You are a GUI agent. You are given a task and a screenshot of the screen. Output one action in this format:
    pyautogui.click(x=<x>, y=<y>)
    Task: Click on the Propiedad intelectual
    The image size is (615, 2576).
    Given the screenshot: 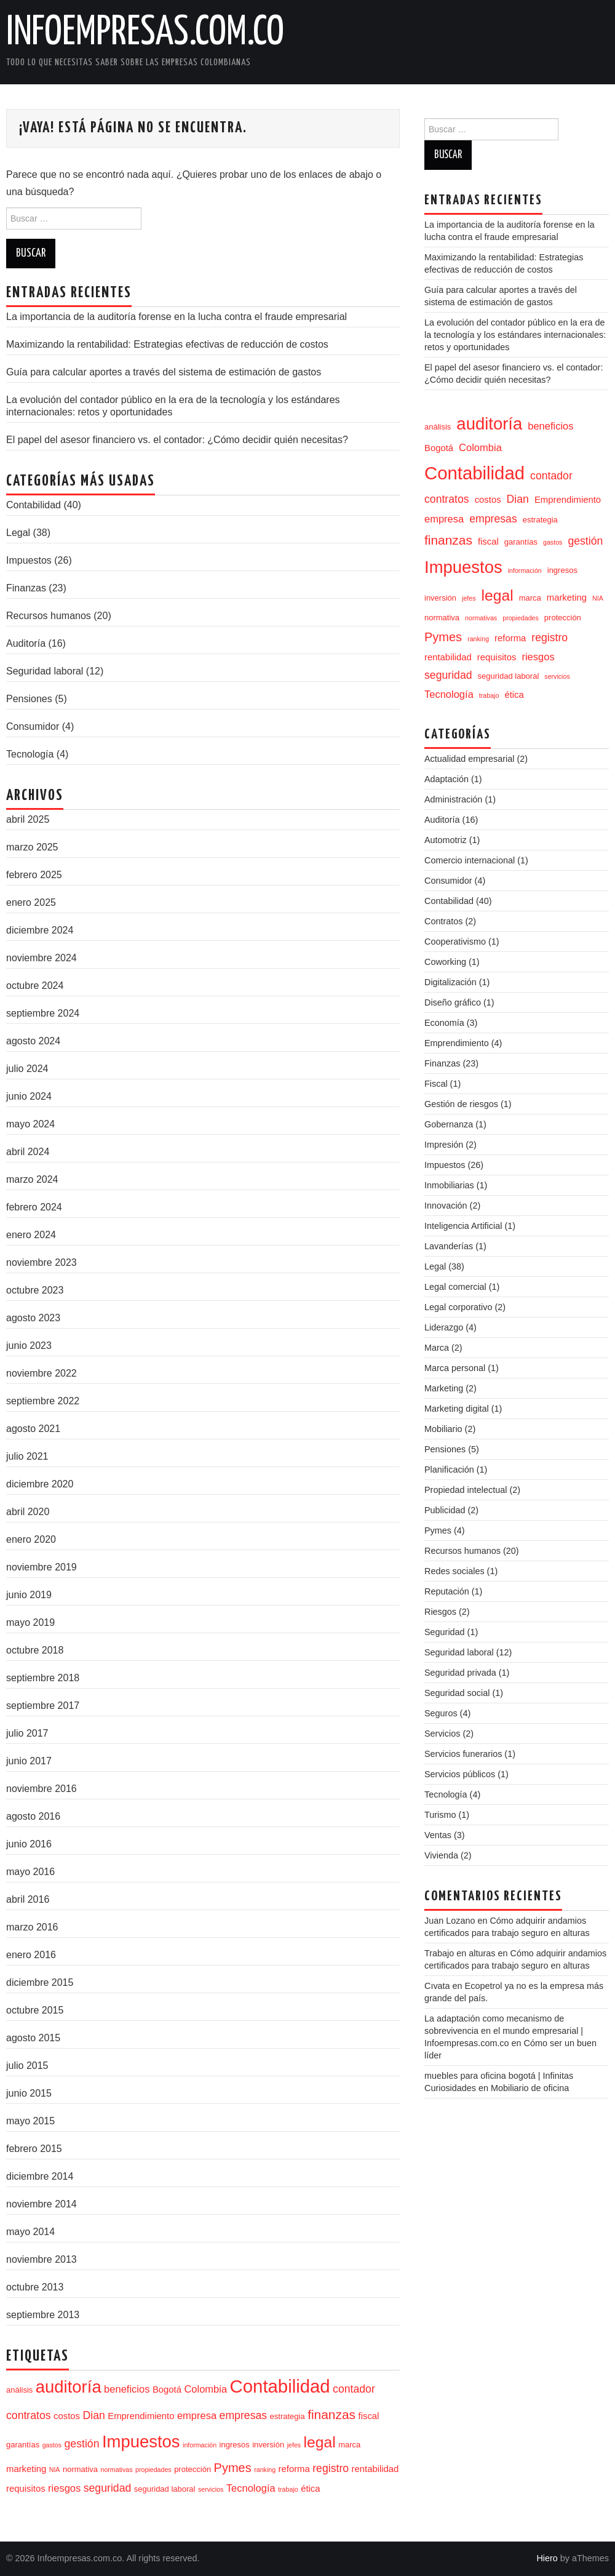 What is the action you would take?
    pyautogui.click(x=465, y=1490)
    